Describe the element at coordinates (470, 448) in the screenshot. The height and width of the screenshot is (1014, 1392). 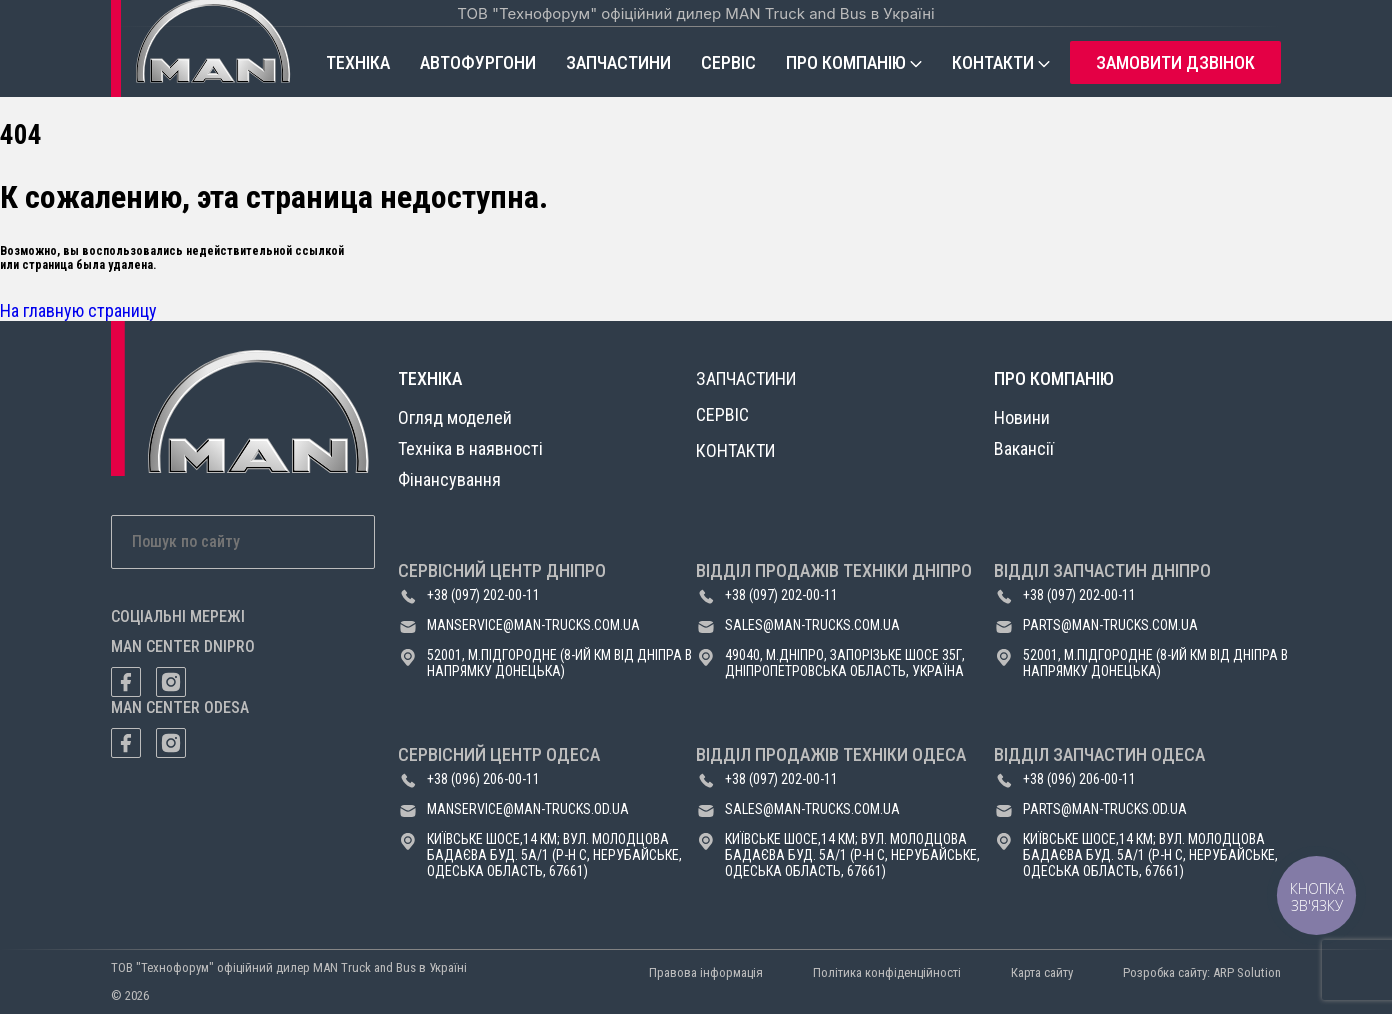
I see `Техніка в наявності` at that location.